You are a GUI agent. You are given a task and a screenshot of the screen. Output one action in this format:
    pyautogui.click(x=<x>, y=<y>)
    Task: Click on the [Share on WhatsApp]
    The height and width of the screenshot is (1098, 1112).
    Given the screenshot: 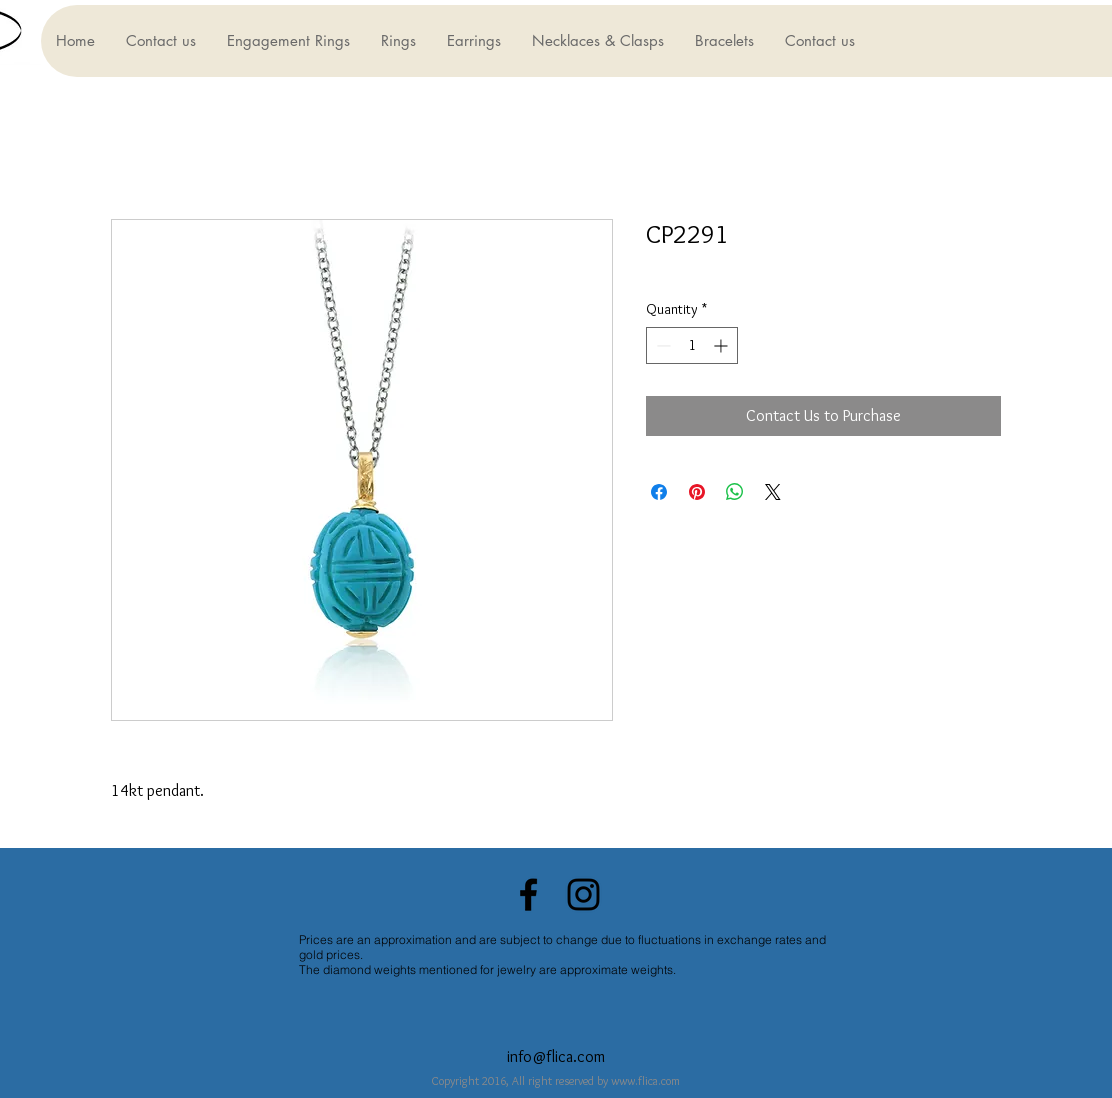 What is the action you would take?
    pyautogui.click(x=735, y=492)
    